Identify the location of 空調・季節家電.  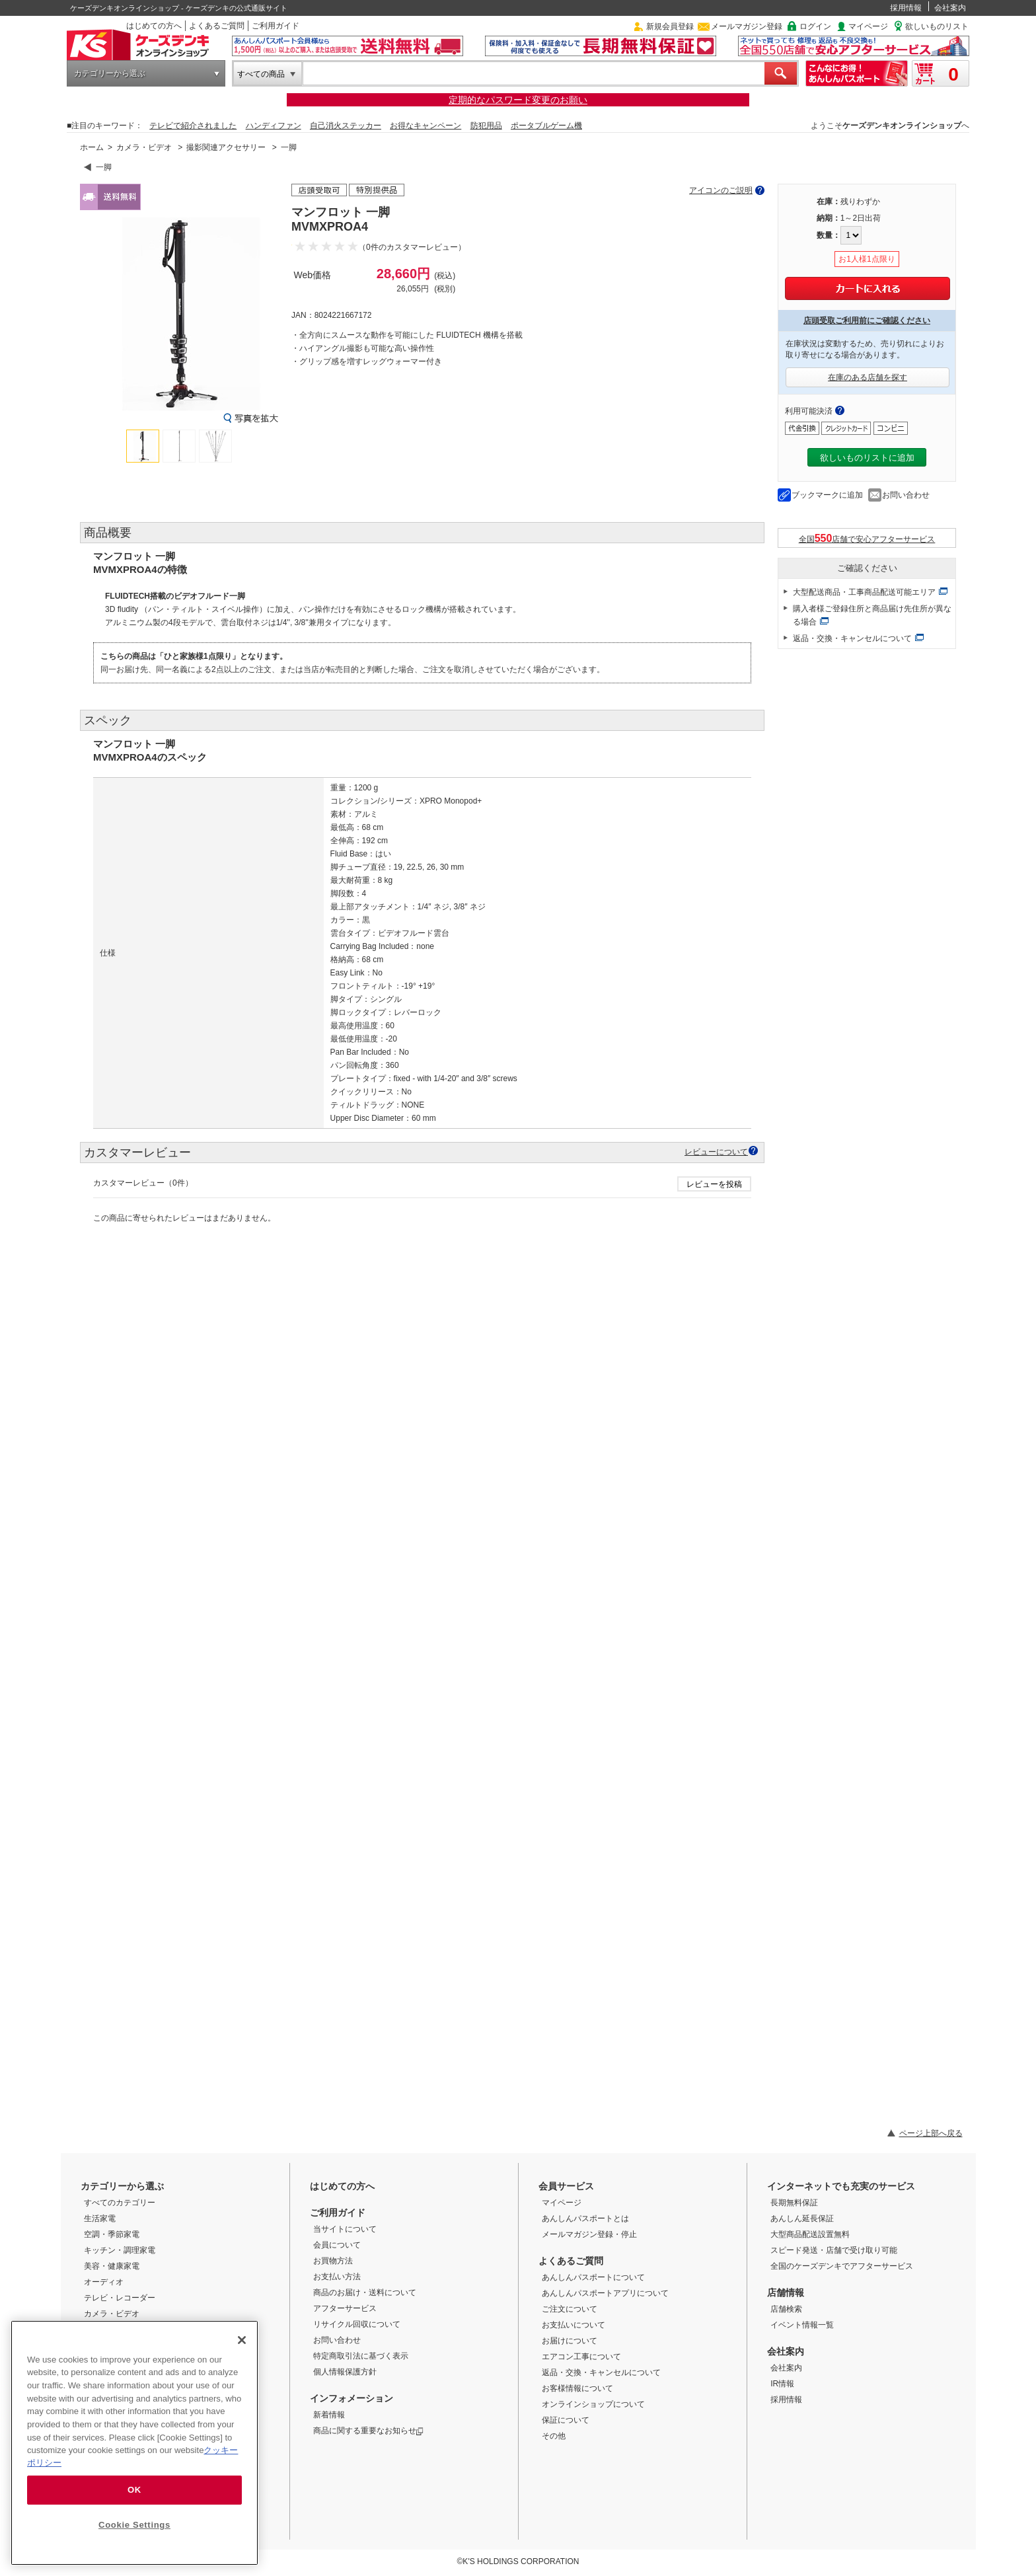
(111, 2234).